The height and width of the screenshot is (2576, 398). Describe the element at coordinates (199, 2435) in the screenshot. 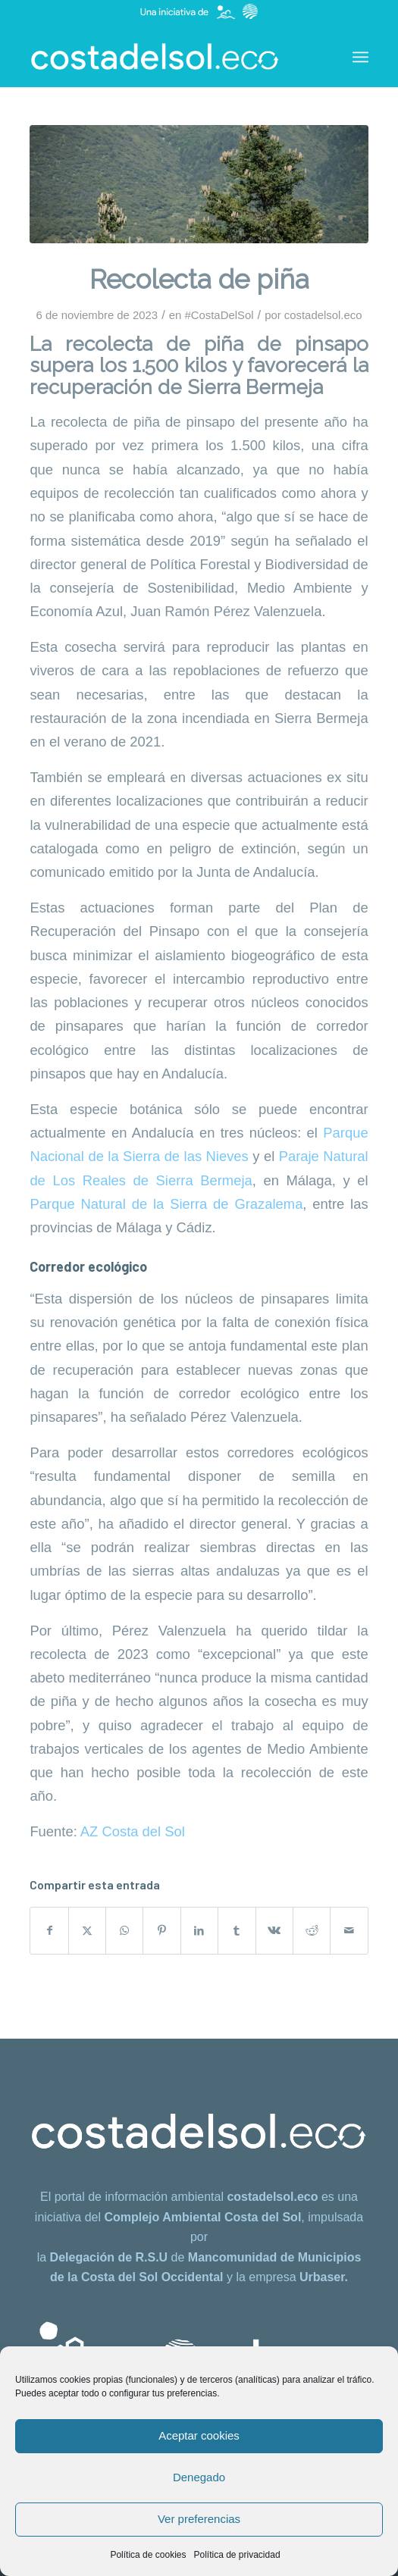

I see `Aceptar cookies` at that location.